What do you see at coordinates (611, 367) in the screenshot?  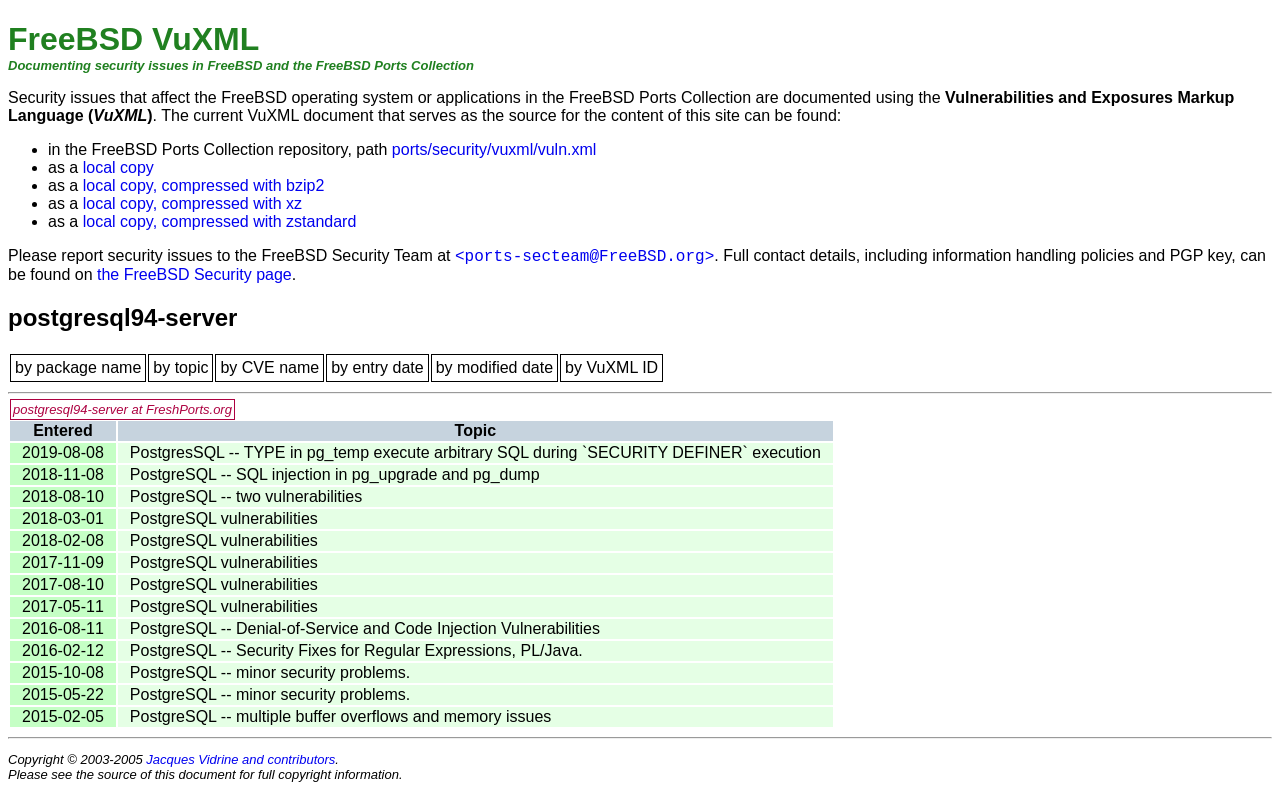 I see `by VuXML ID` at bounding box center [611, 367].